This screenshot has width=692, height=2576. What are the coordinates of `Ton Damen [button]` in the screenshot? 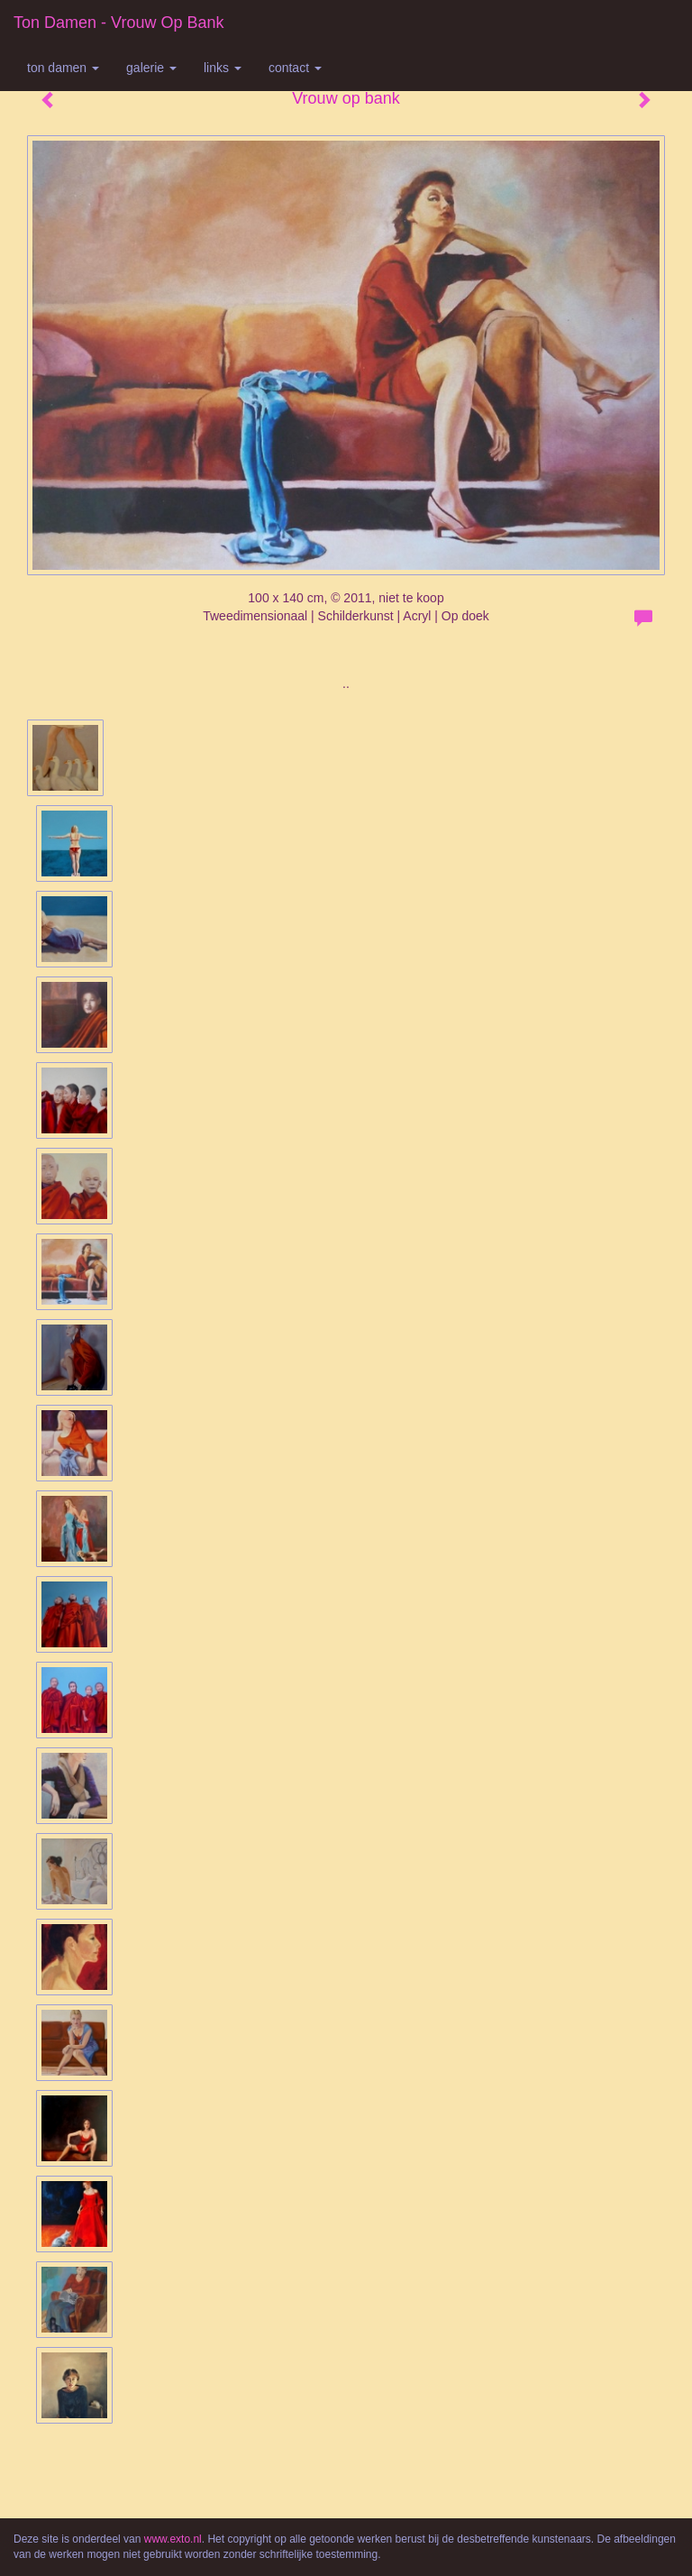 It's located at (63, 67).